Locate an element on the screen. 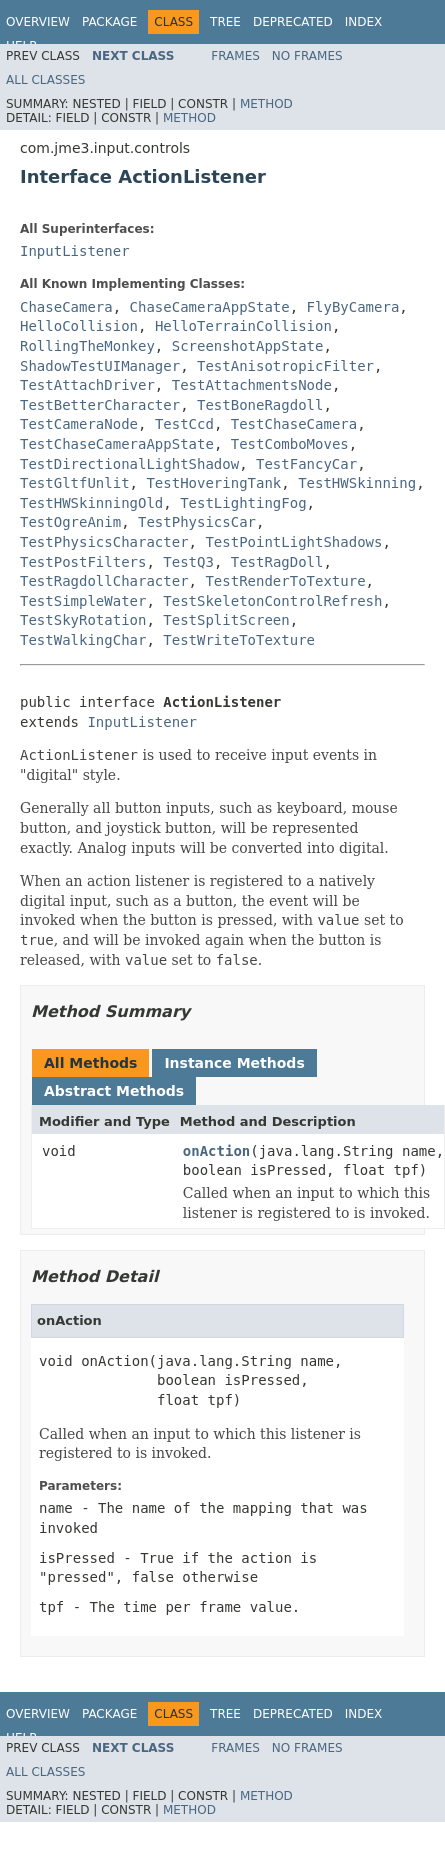  TestWriteToTexture is located at coordinates (239, 640).